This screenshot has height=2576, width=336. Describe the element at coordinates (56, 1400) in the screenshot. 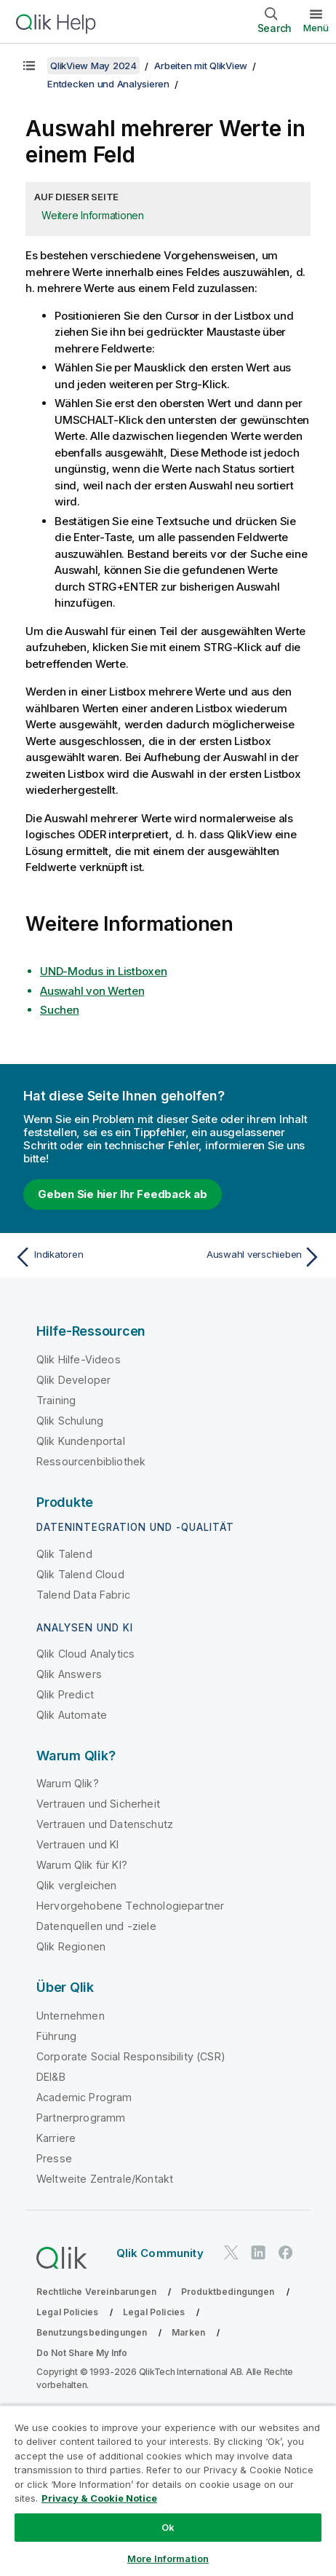

I see `Training` at that location.